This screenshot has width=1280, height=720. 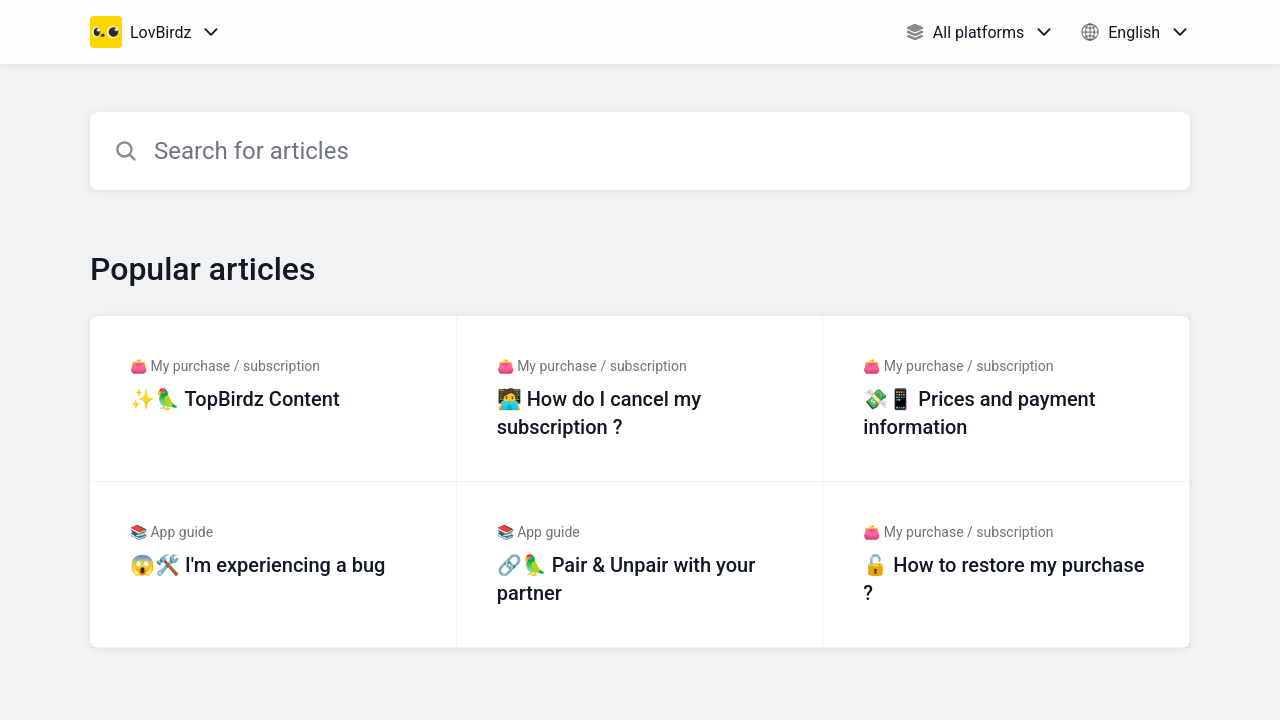 I want to click on [Article link to 😱🛠️ I'm experiencing a bug from section 📚 App guide link], so click(x=273, y=565).